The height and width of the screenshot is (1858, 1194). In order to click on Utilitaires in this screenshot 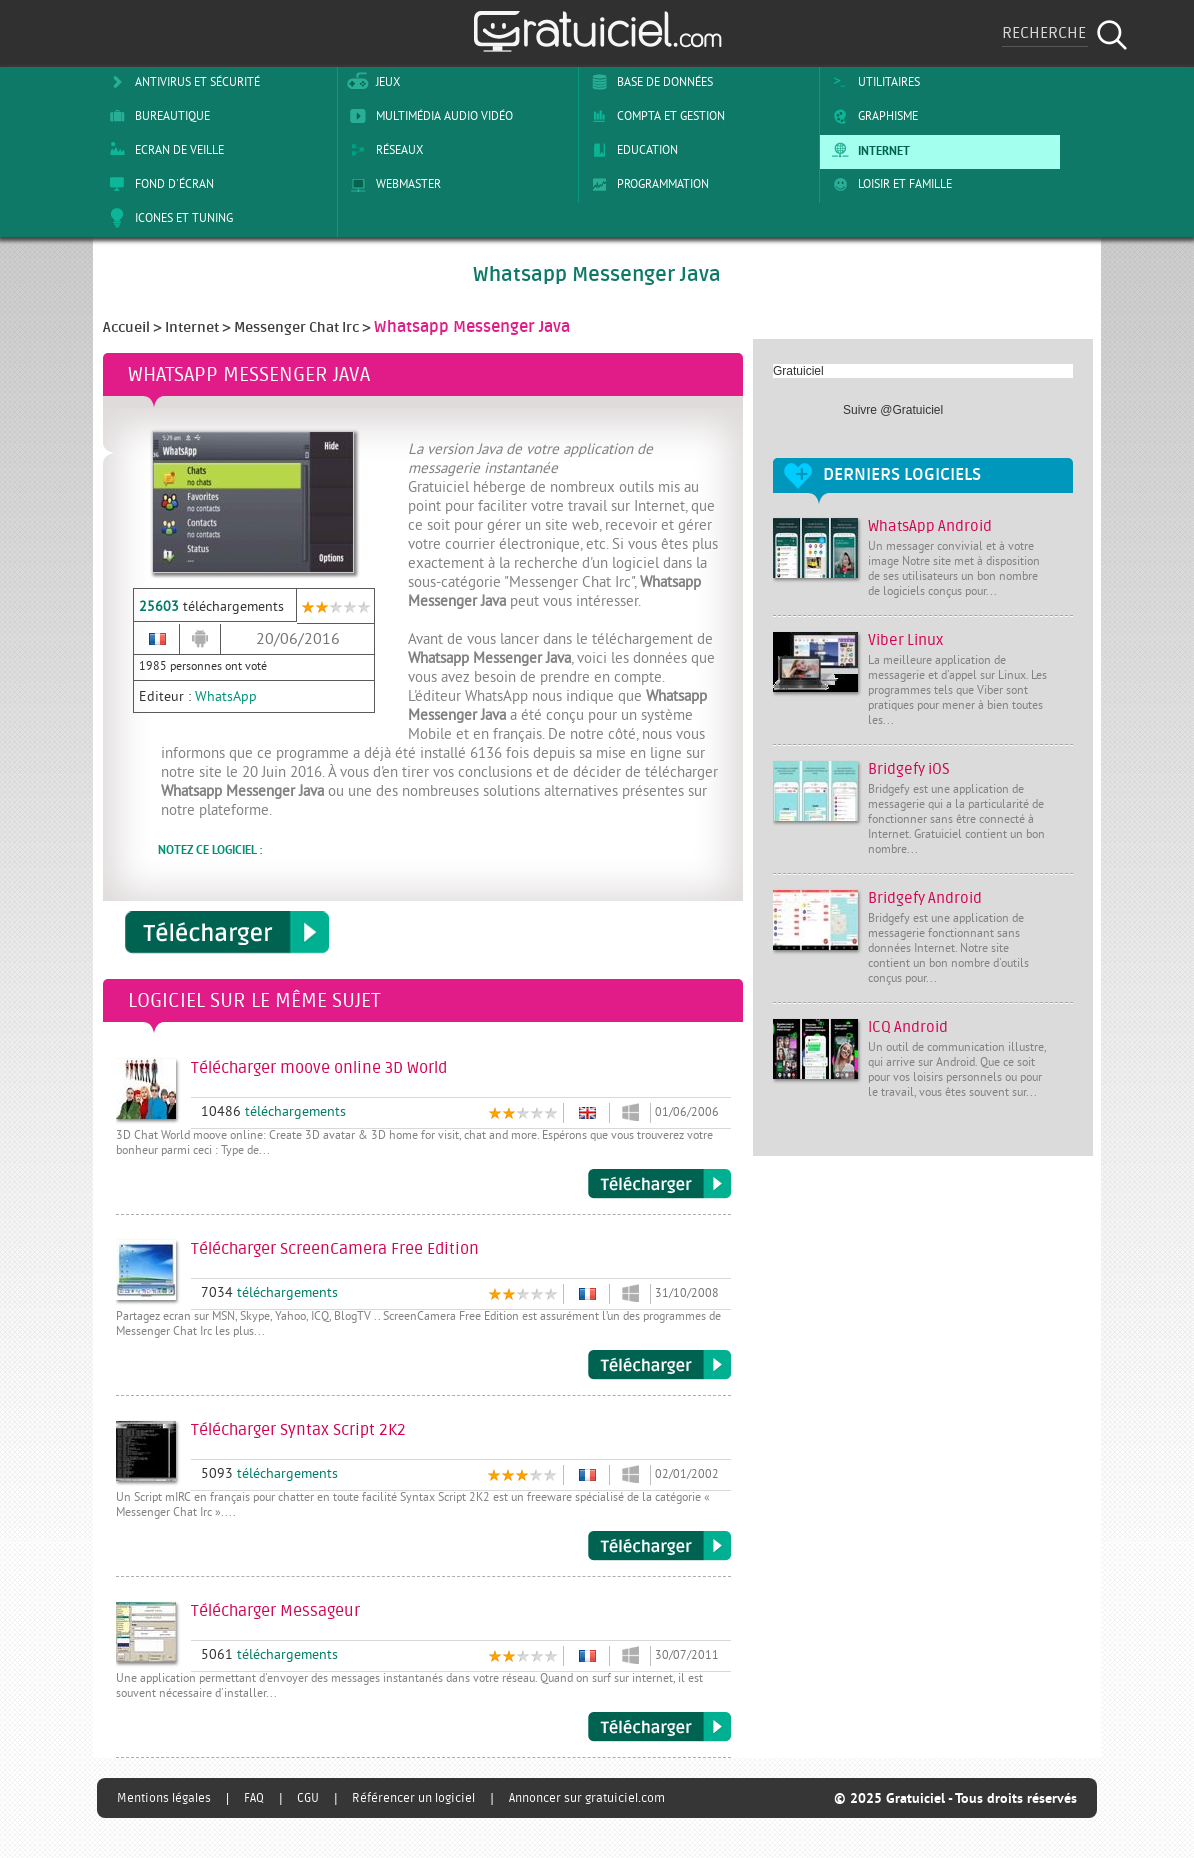, I will do `click(872, 82)`.